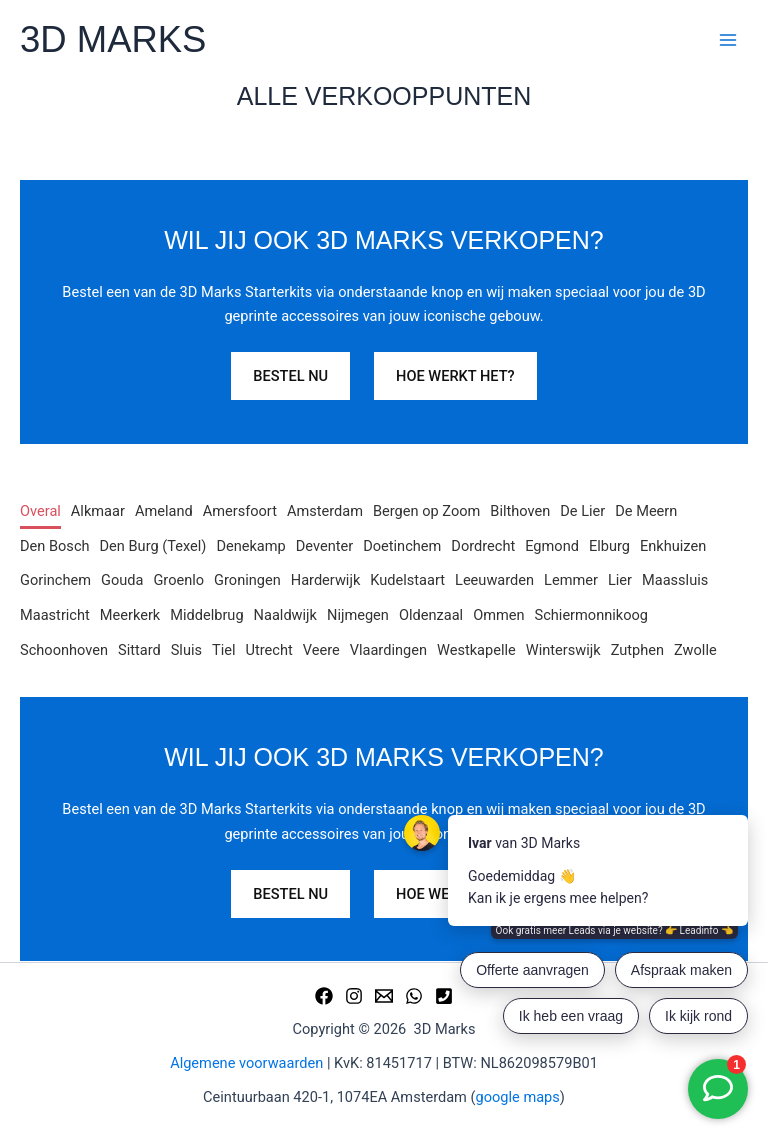 Image resolution: width=768 pixels, height=1139 pixels. Describe the element at coordinates (646, 511) in the screenshot. I see `De Meern` at that location.